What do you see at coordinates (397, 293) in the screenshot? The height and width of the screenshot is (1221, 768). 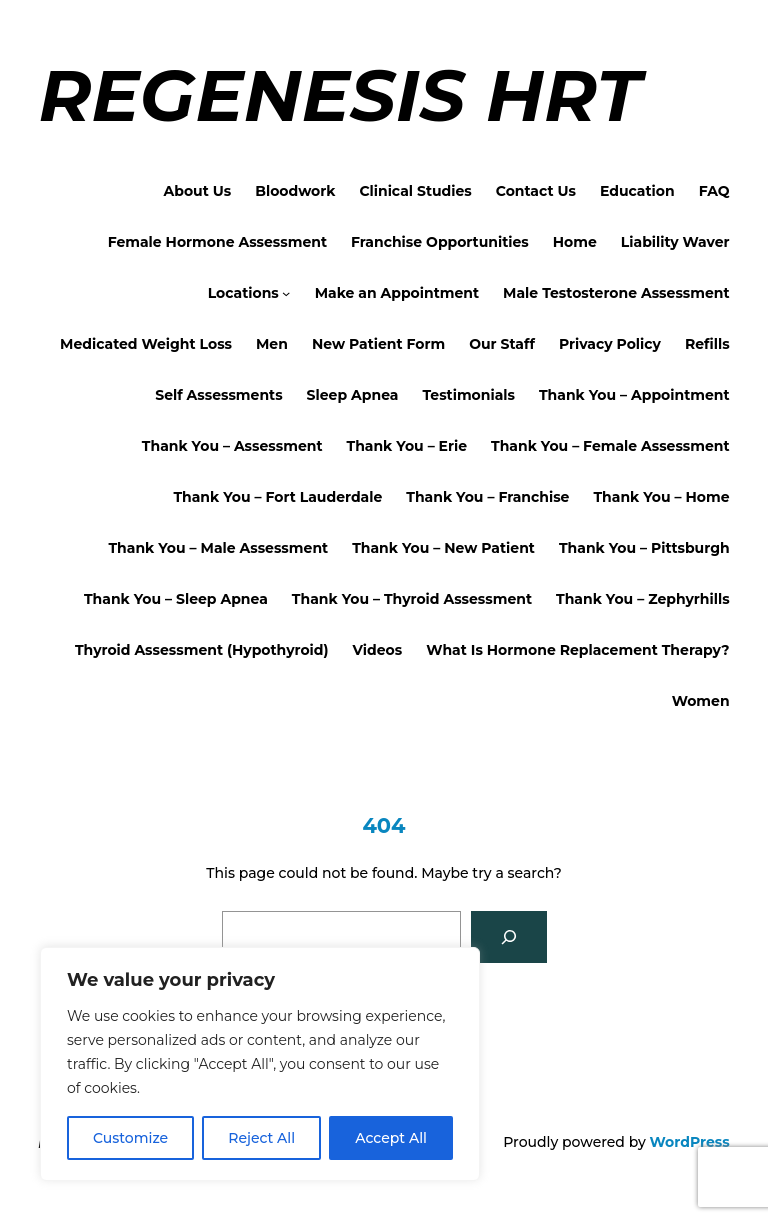 I see `Make an Appointment` at bounding box center [397, 293].